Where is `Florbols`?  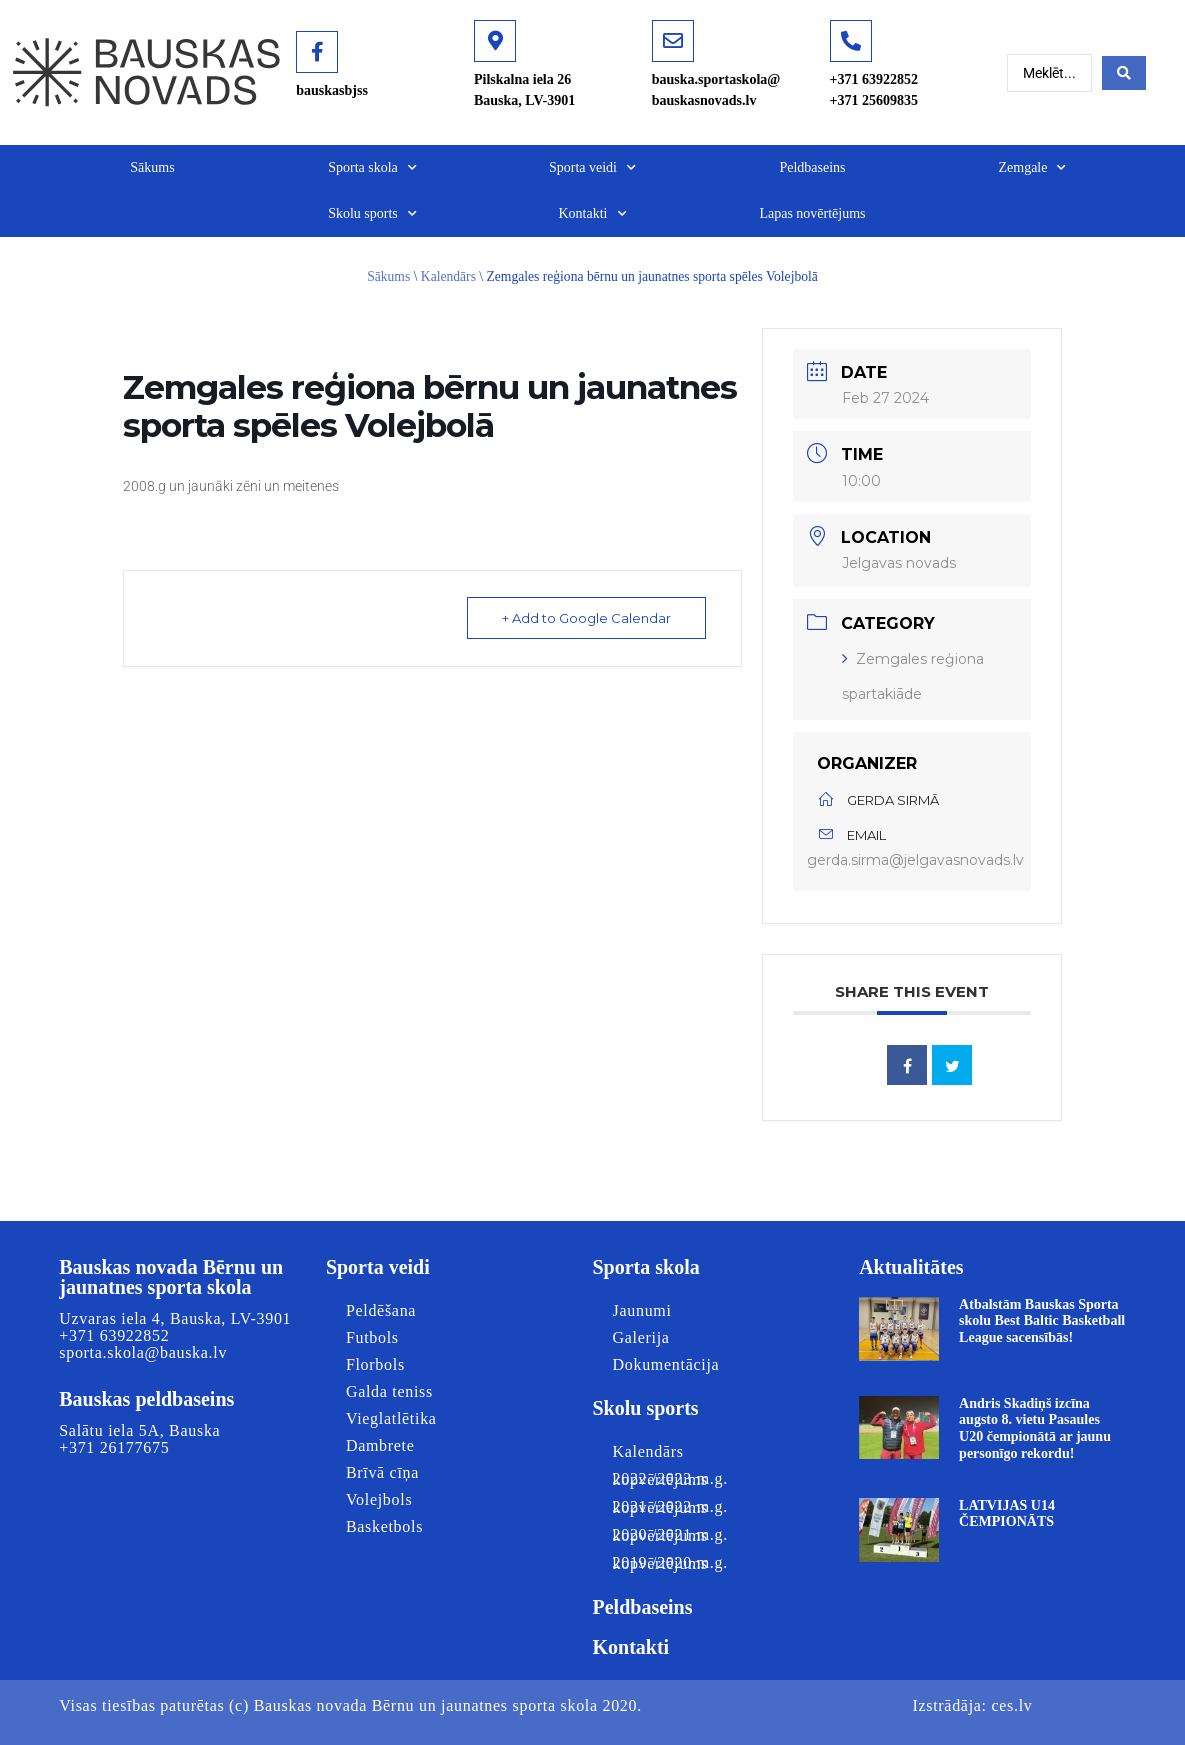
Florbols is located at coordinates (375, 1364).